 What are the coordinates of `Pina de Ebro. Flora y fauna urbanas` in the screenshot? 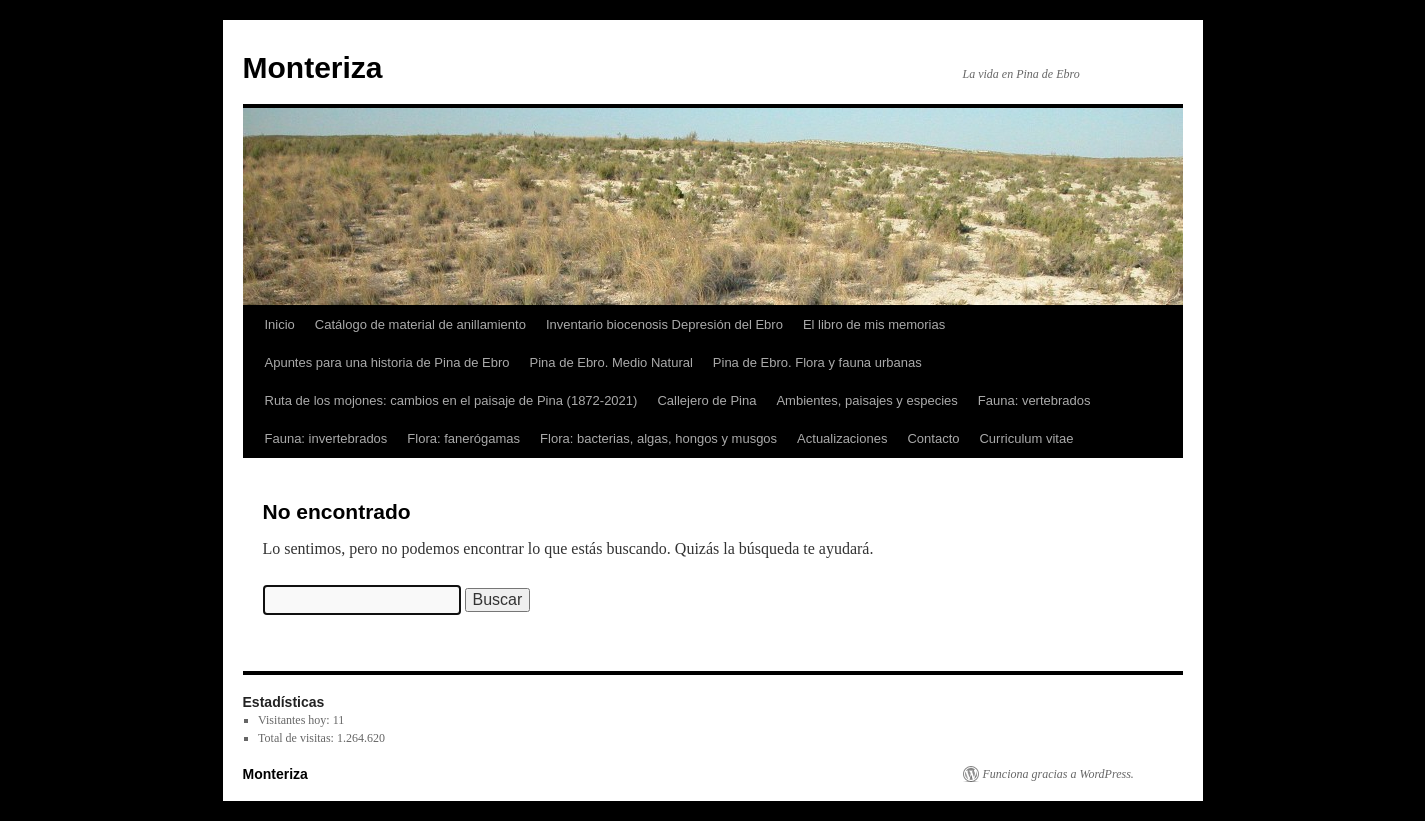 It's located at (817, 362).